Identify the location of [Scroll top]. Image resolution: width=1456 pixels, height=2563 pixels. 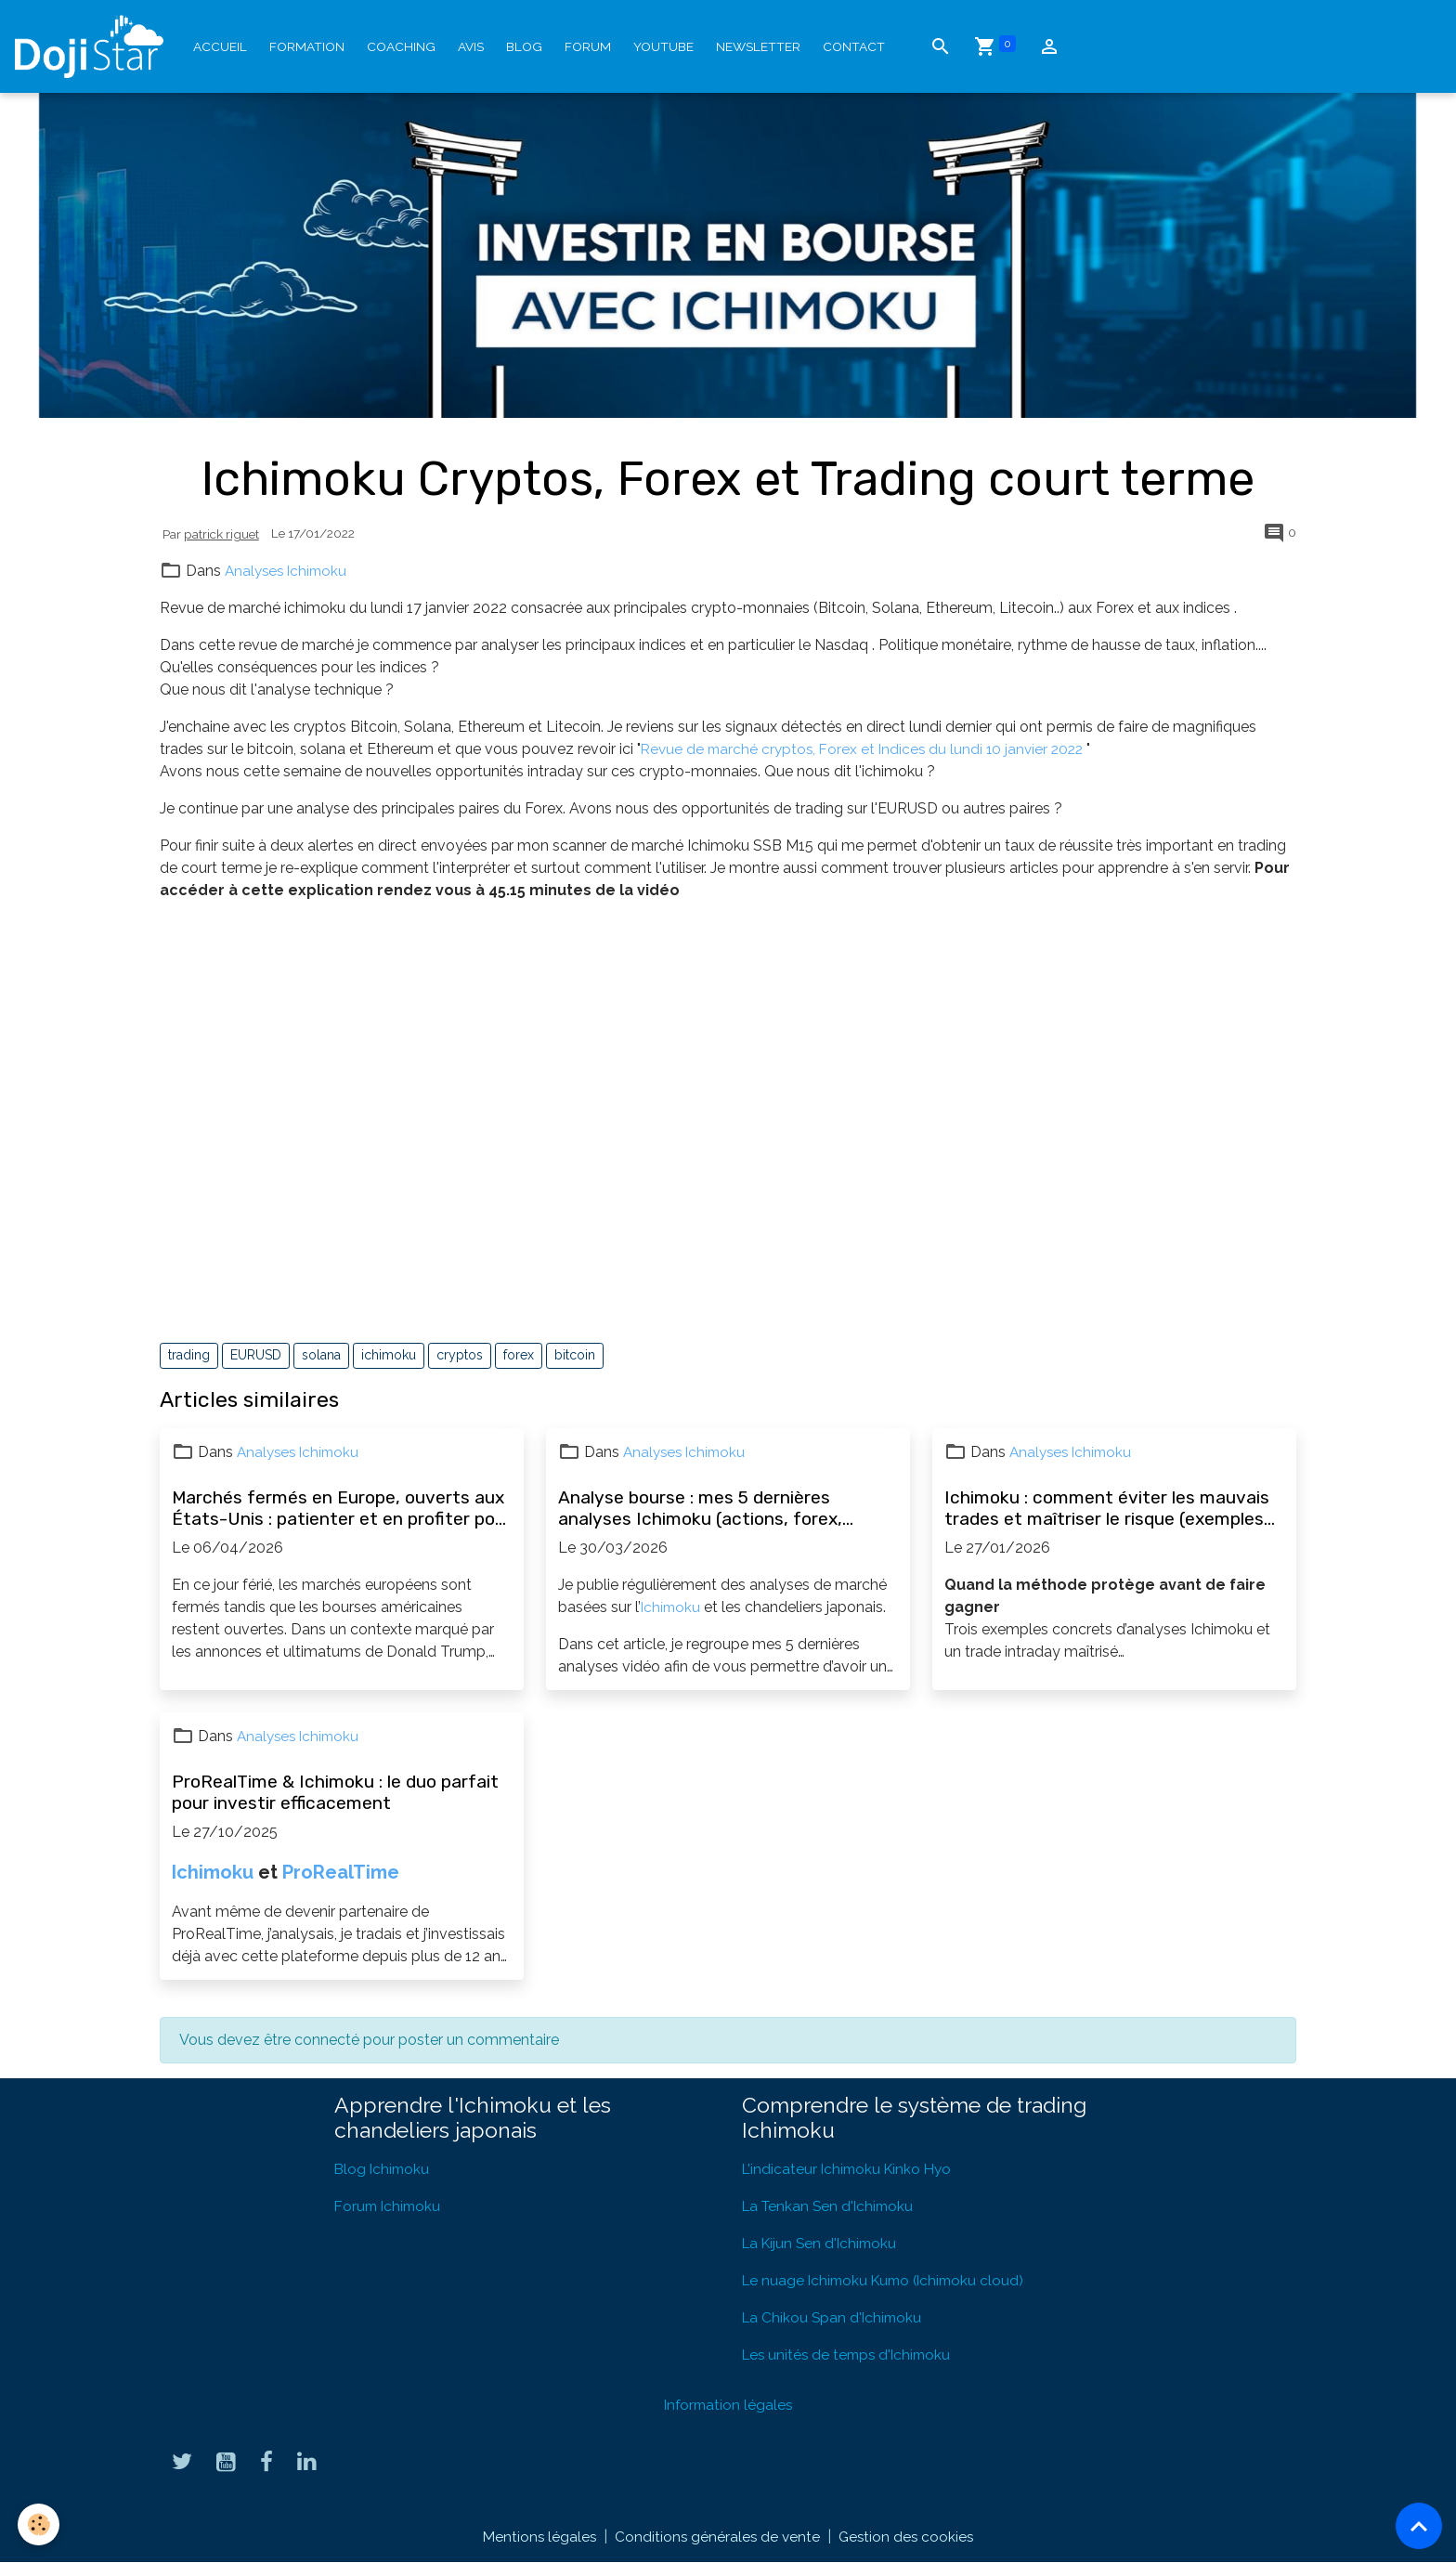
(1419, 2526).